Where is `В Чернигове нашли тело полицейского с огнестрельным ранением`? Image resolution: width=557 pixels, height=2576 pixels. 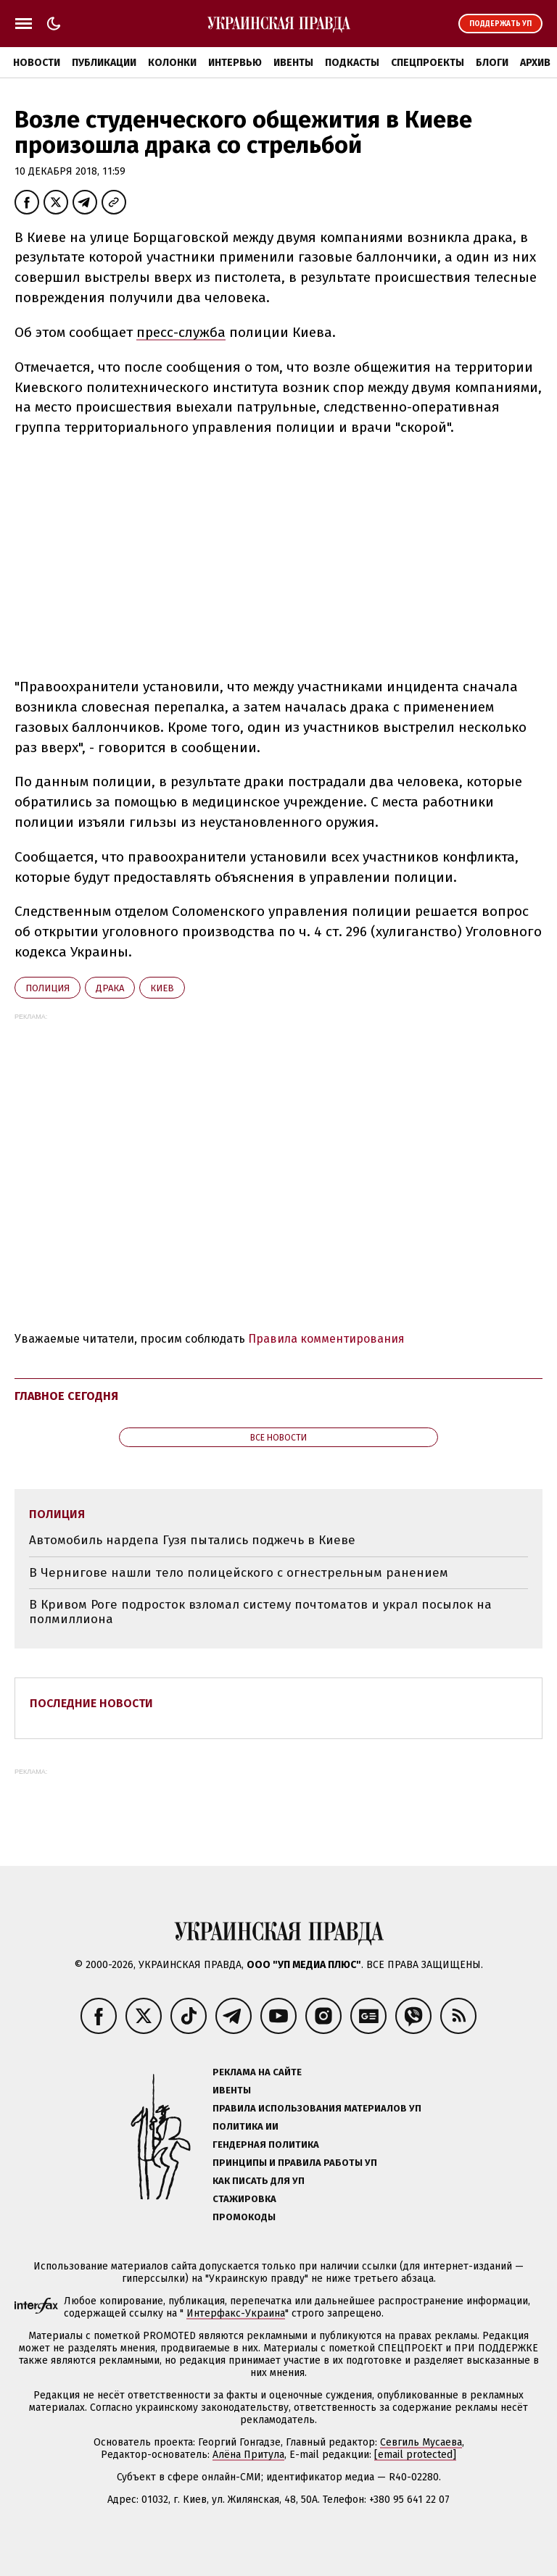 В Чернигове нашли тело полицейского с огнестрельным ранением is located at coordinates (238, 1572).